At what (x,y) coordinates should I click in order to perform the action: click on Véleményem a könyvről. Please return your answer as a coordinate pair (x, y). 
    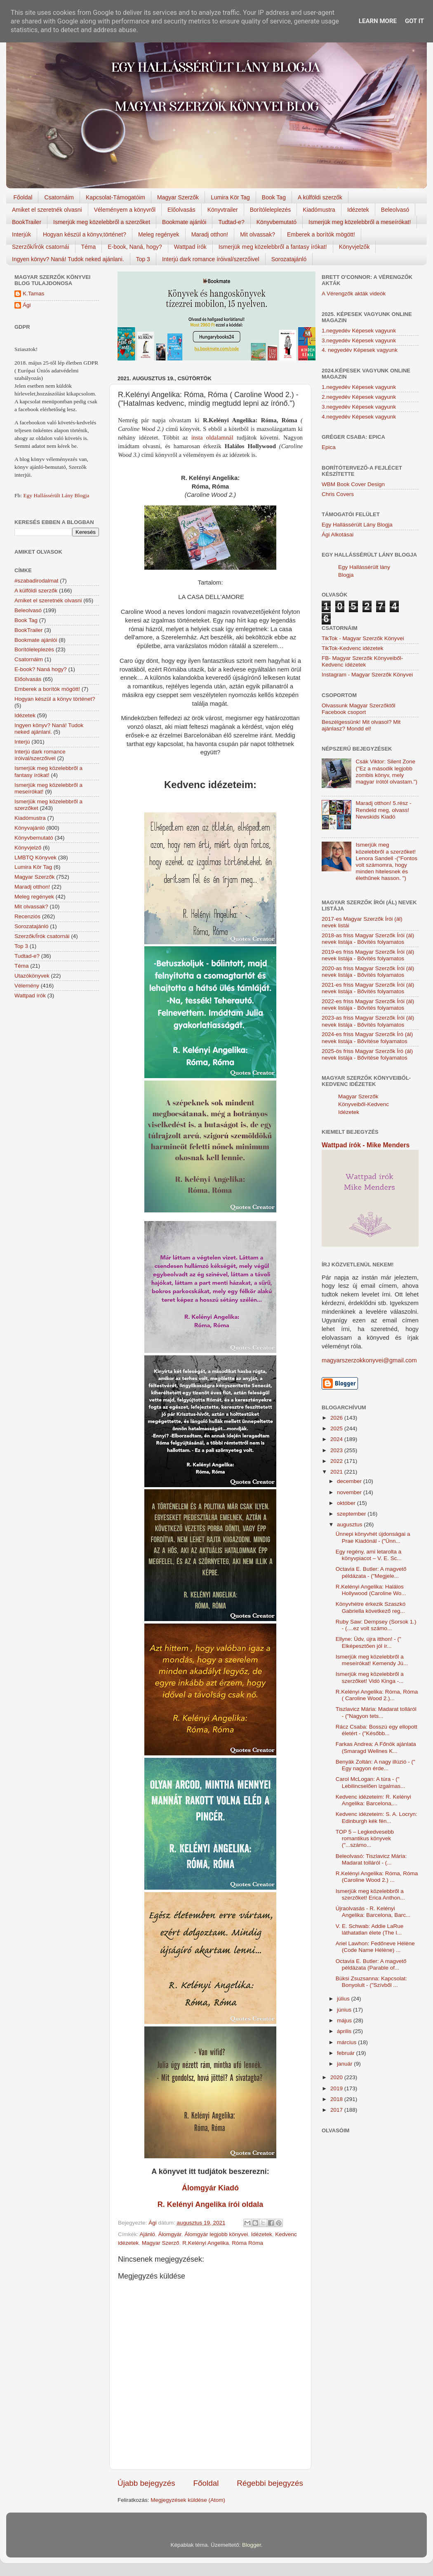
    Looking at the image, I should click on (124, 209).